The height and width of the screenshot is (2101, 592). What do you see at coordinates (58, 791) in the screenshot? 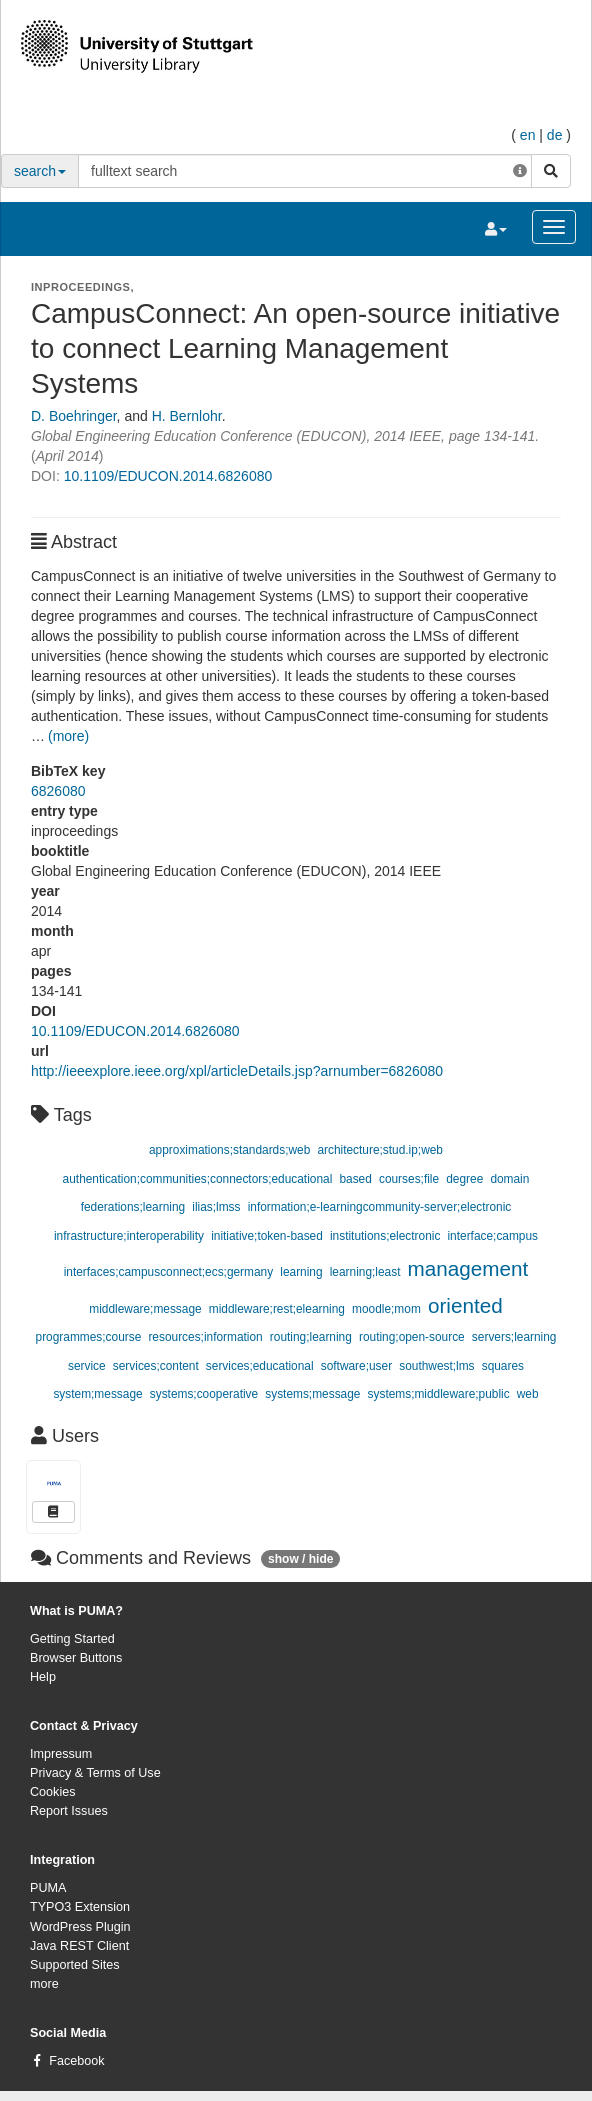
I see `6826080` at bounding box center [58, 791].